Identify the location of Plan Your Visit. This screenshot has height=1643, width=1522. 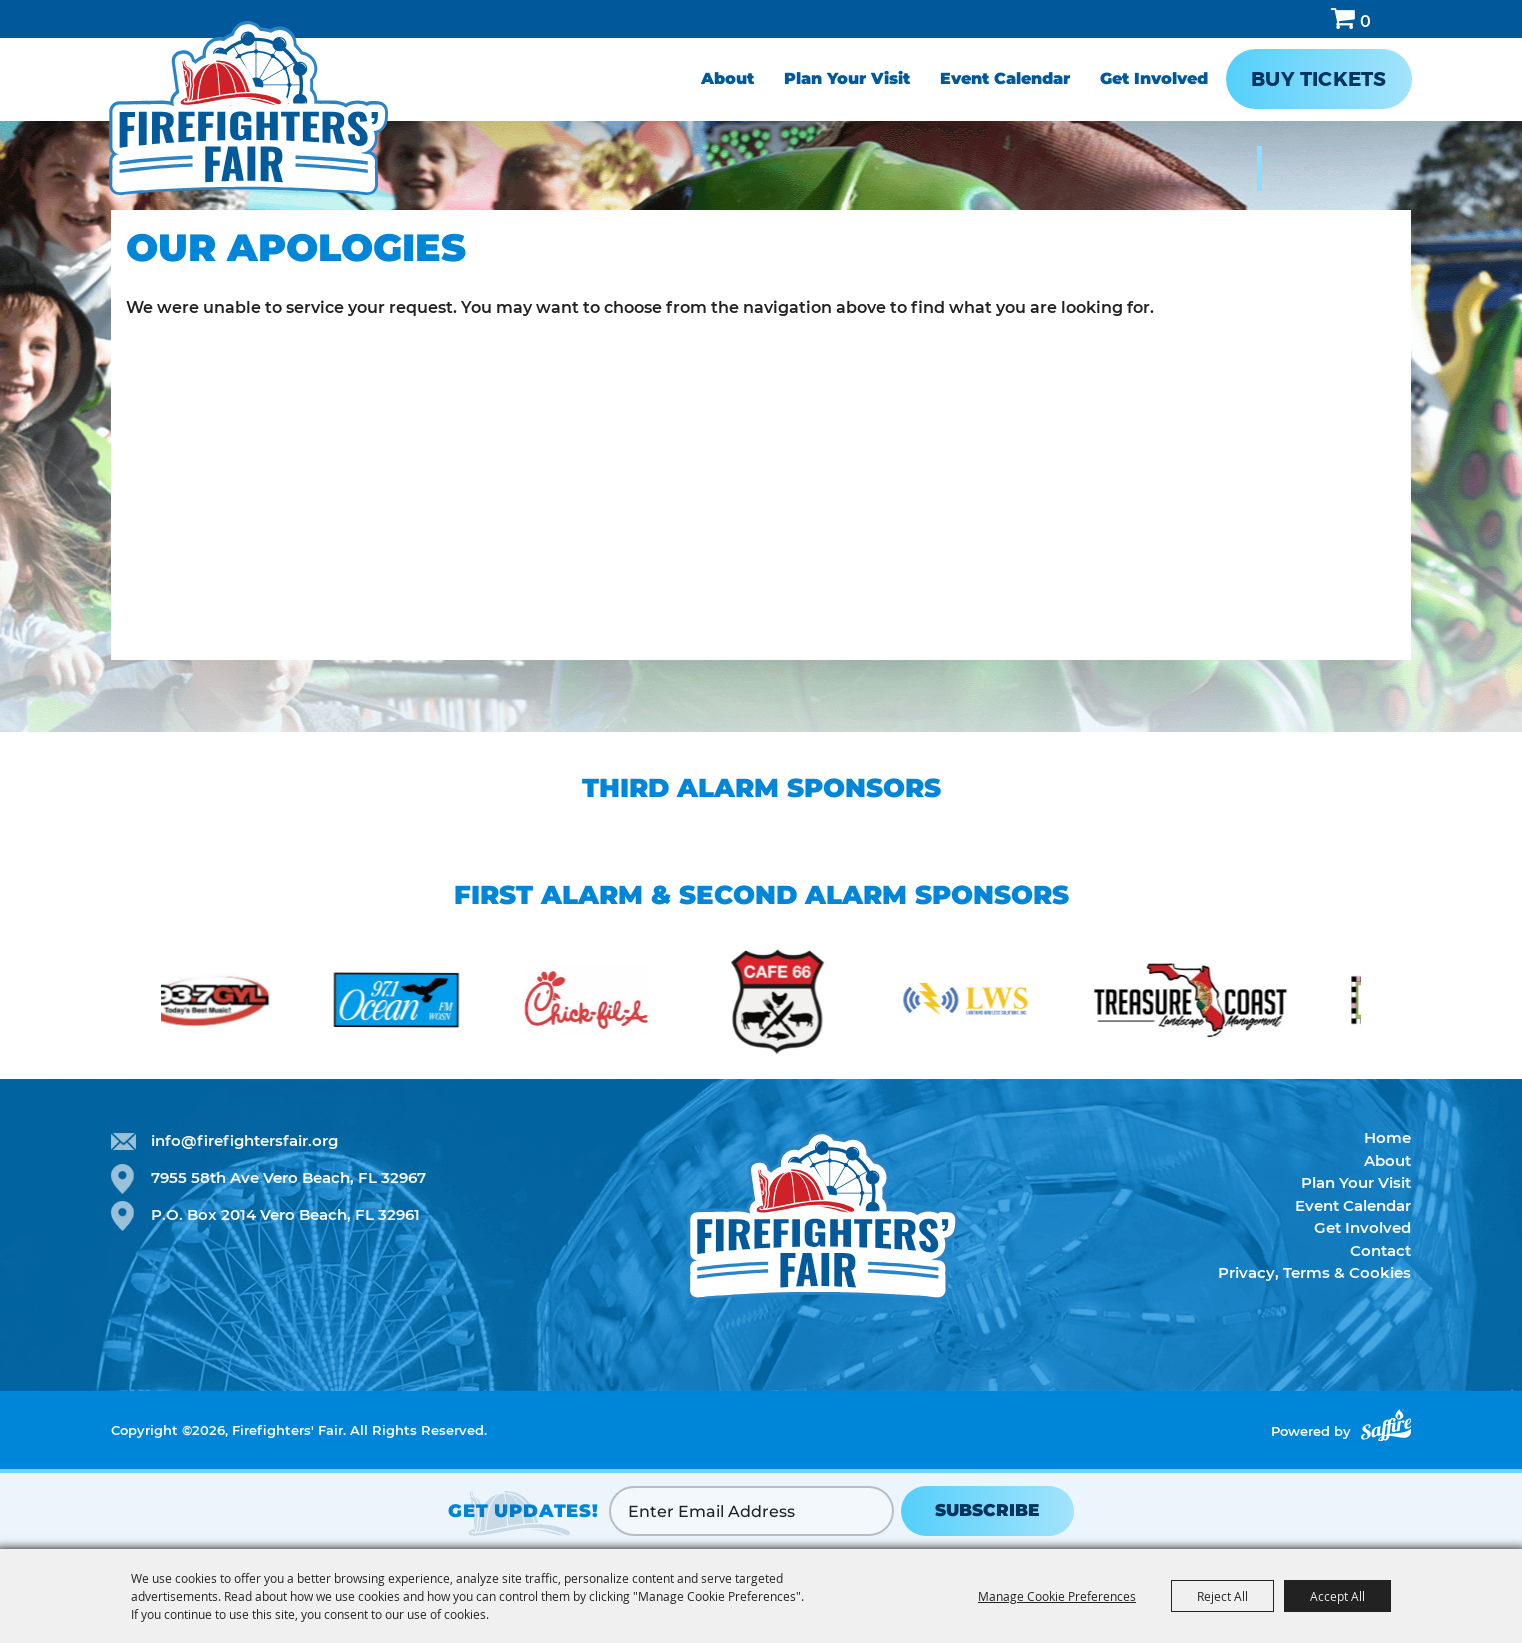
(847, 78).